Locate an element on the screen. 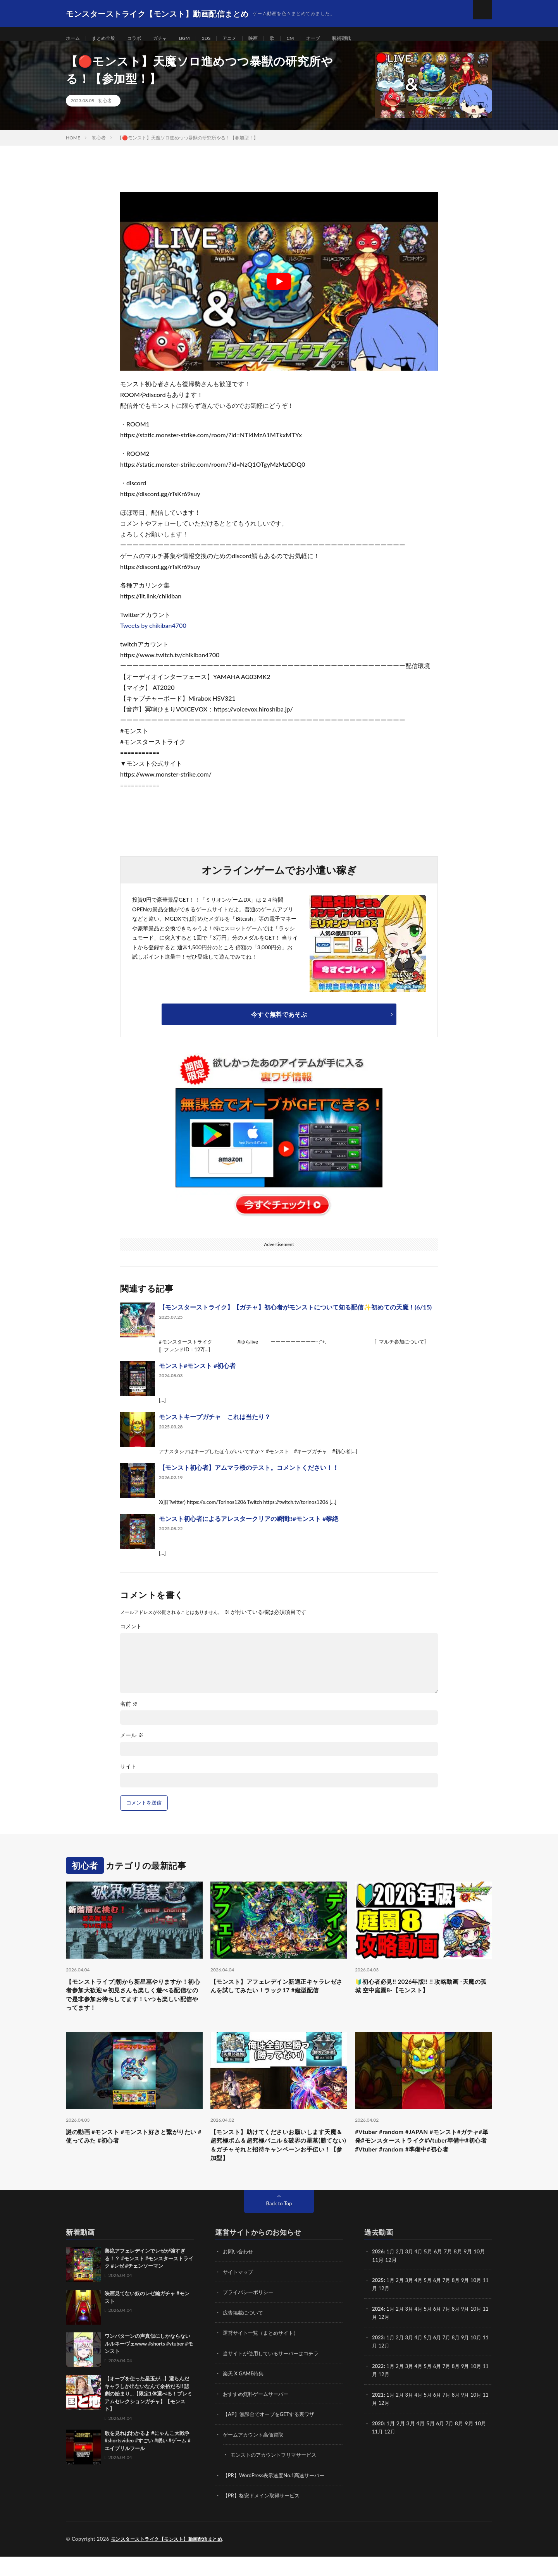 The height and width of the screenshot is (2576, 558). 【PR】格安ドメイン取得サービス is located at coordinates (264, 2515).